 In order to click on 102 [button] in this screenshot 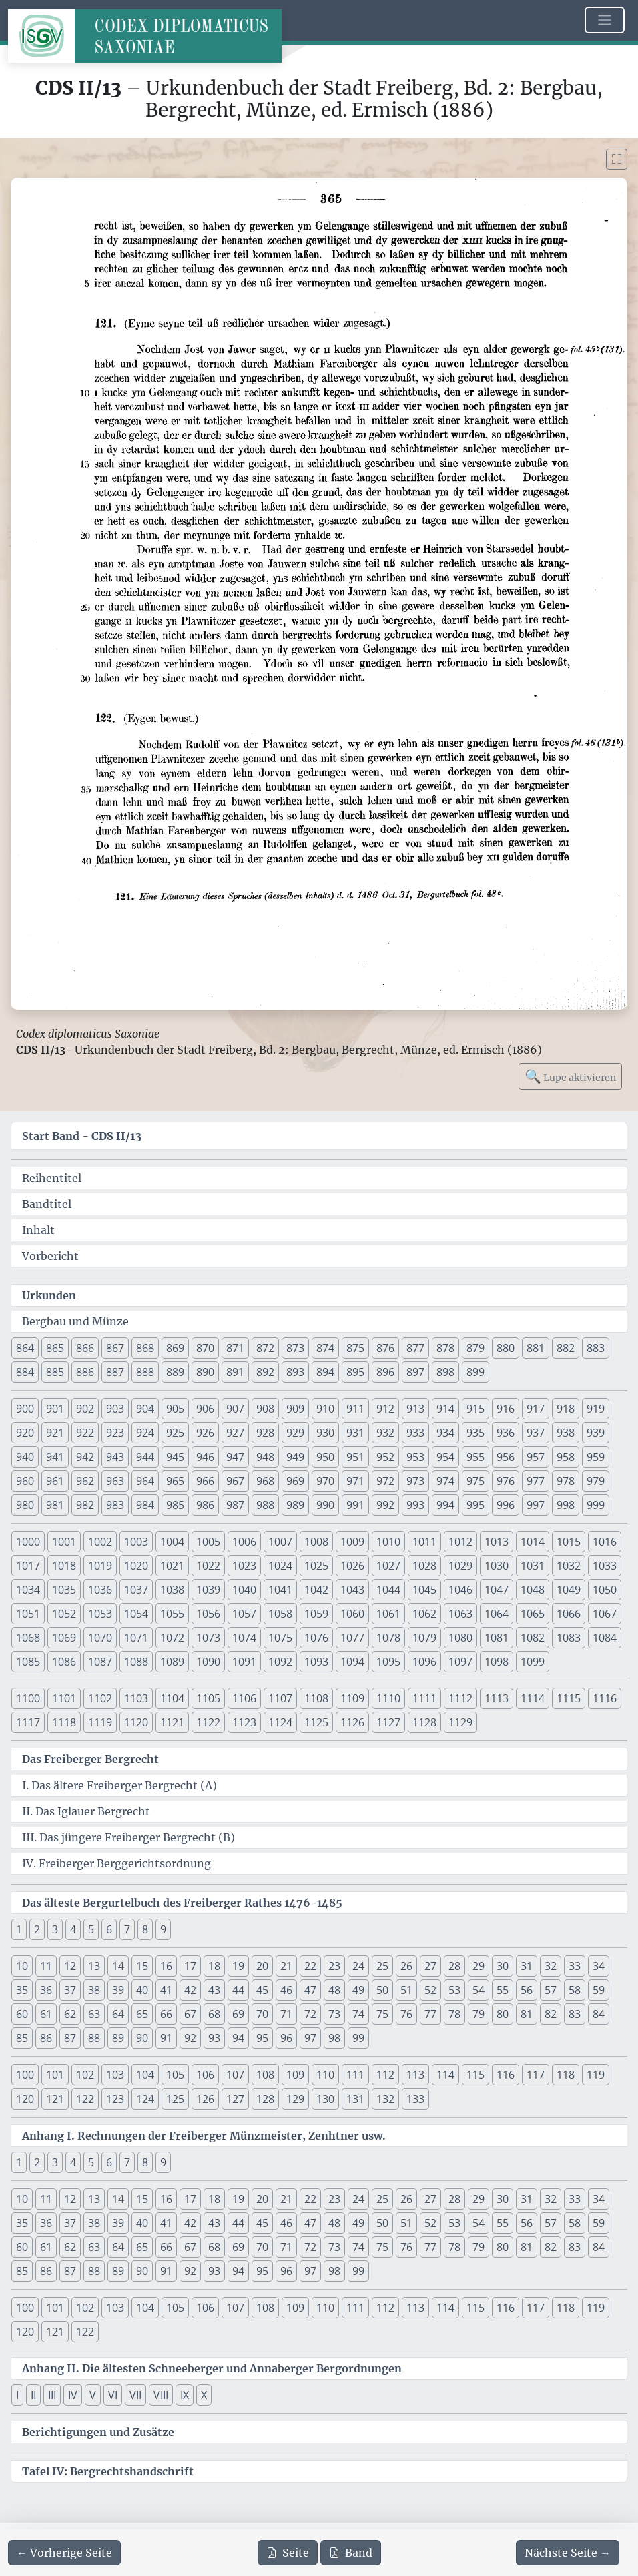, I will do `click(85, 2074)`.